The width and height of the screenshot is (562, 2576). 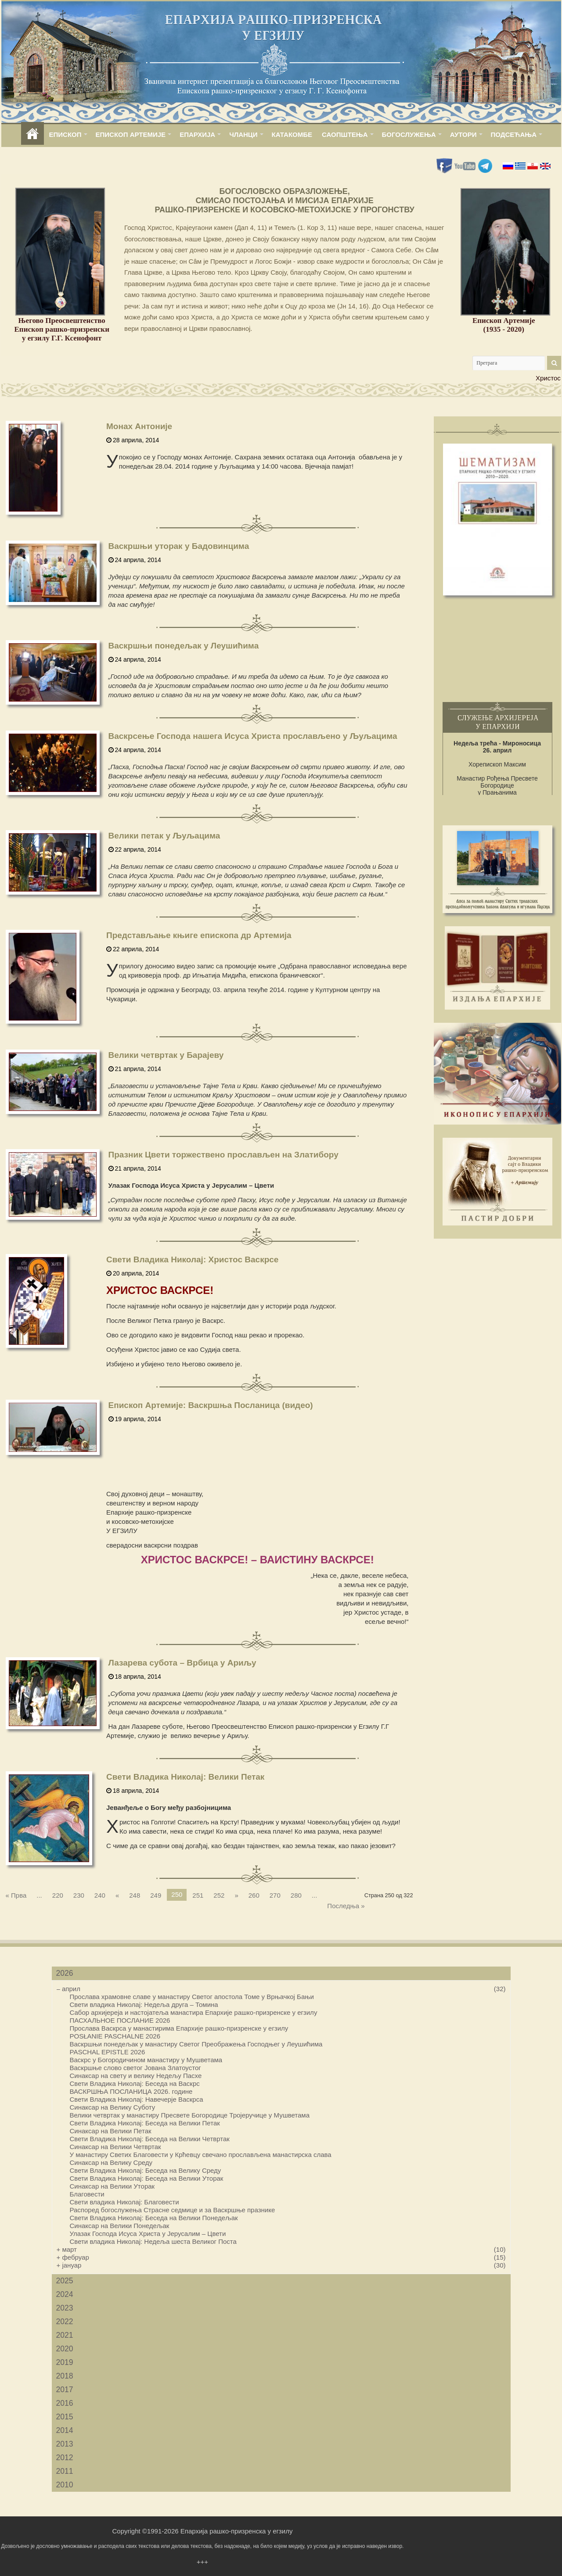 What do you see at coordinates (64, 2280) in the screenshot?
I see `2025` at bounding box center [64, 2280].